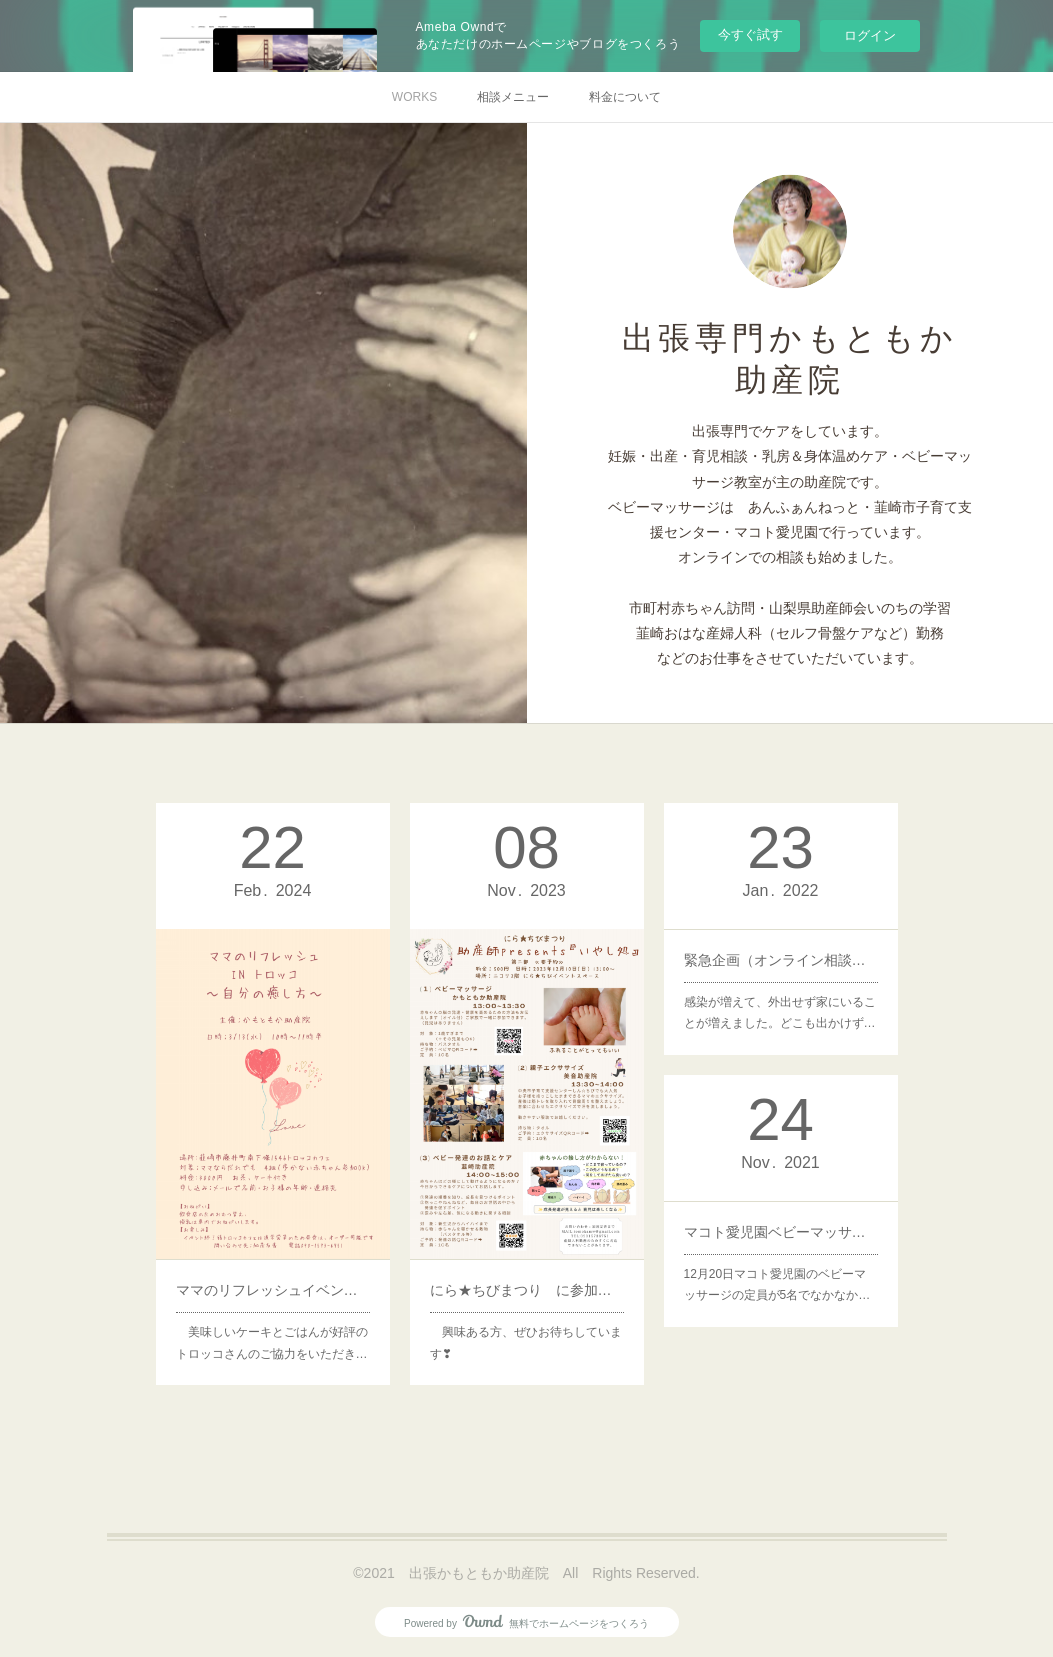 The height and width of the screenshot is (1657, 1053). Describe the element at coordinates (780, 956) in the screenshot. I see `緊急企画（オンライン相談の体験）` at that location.